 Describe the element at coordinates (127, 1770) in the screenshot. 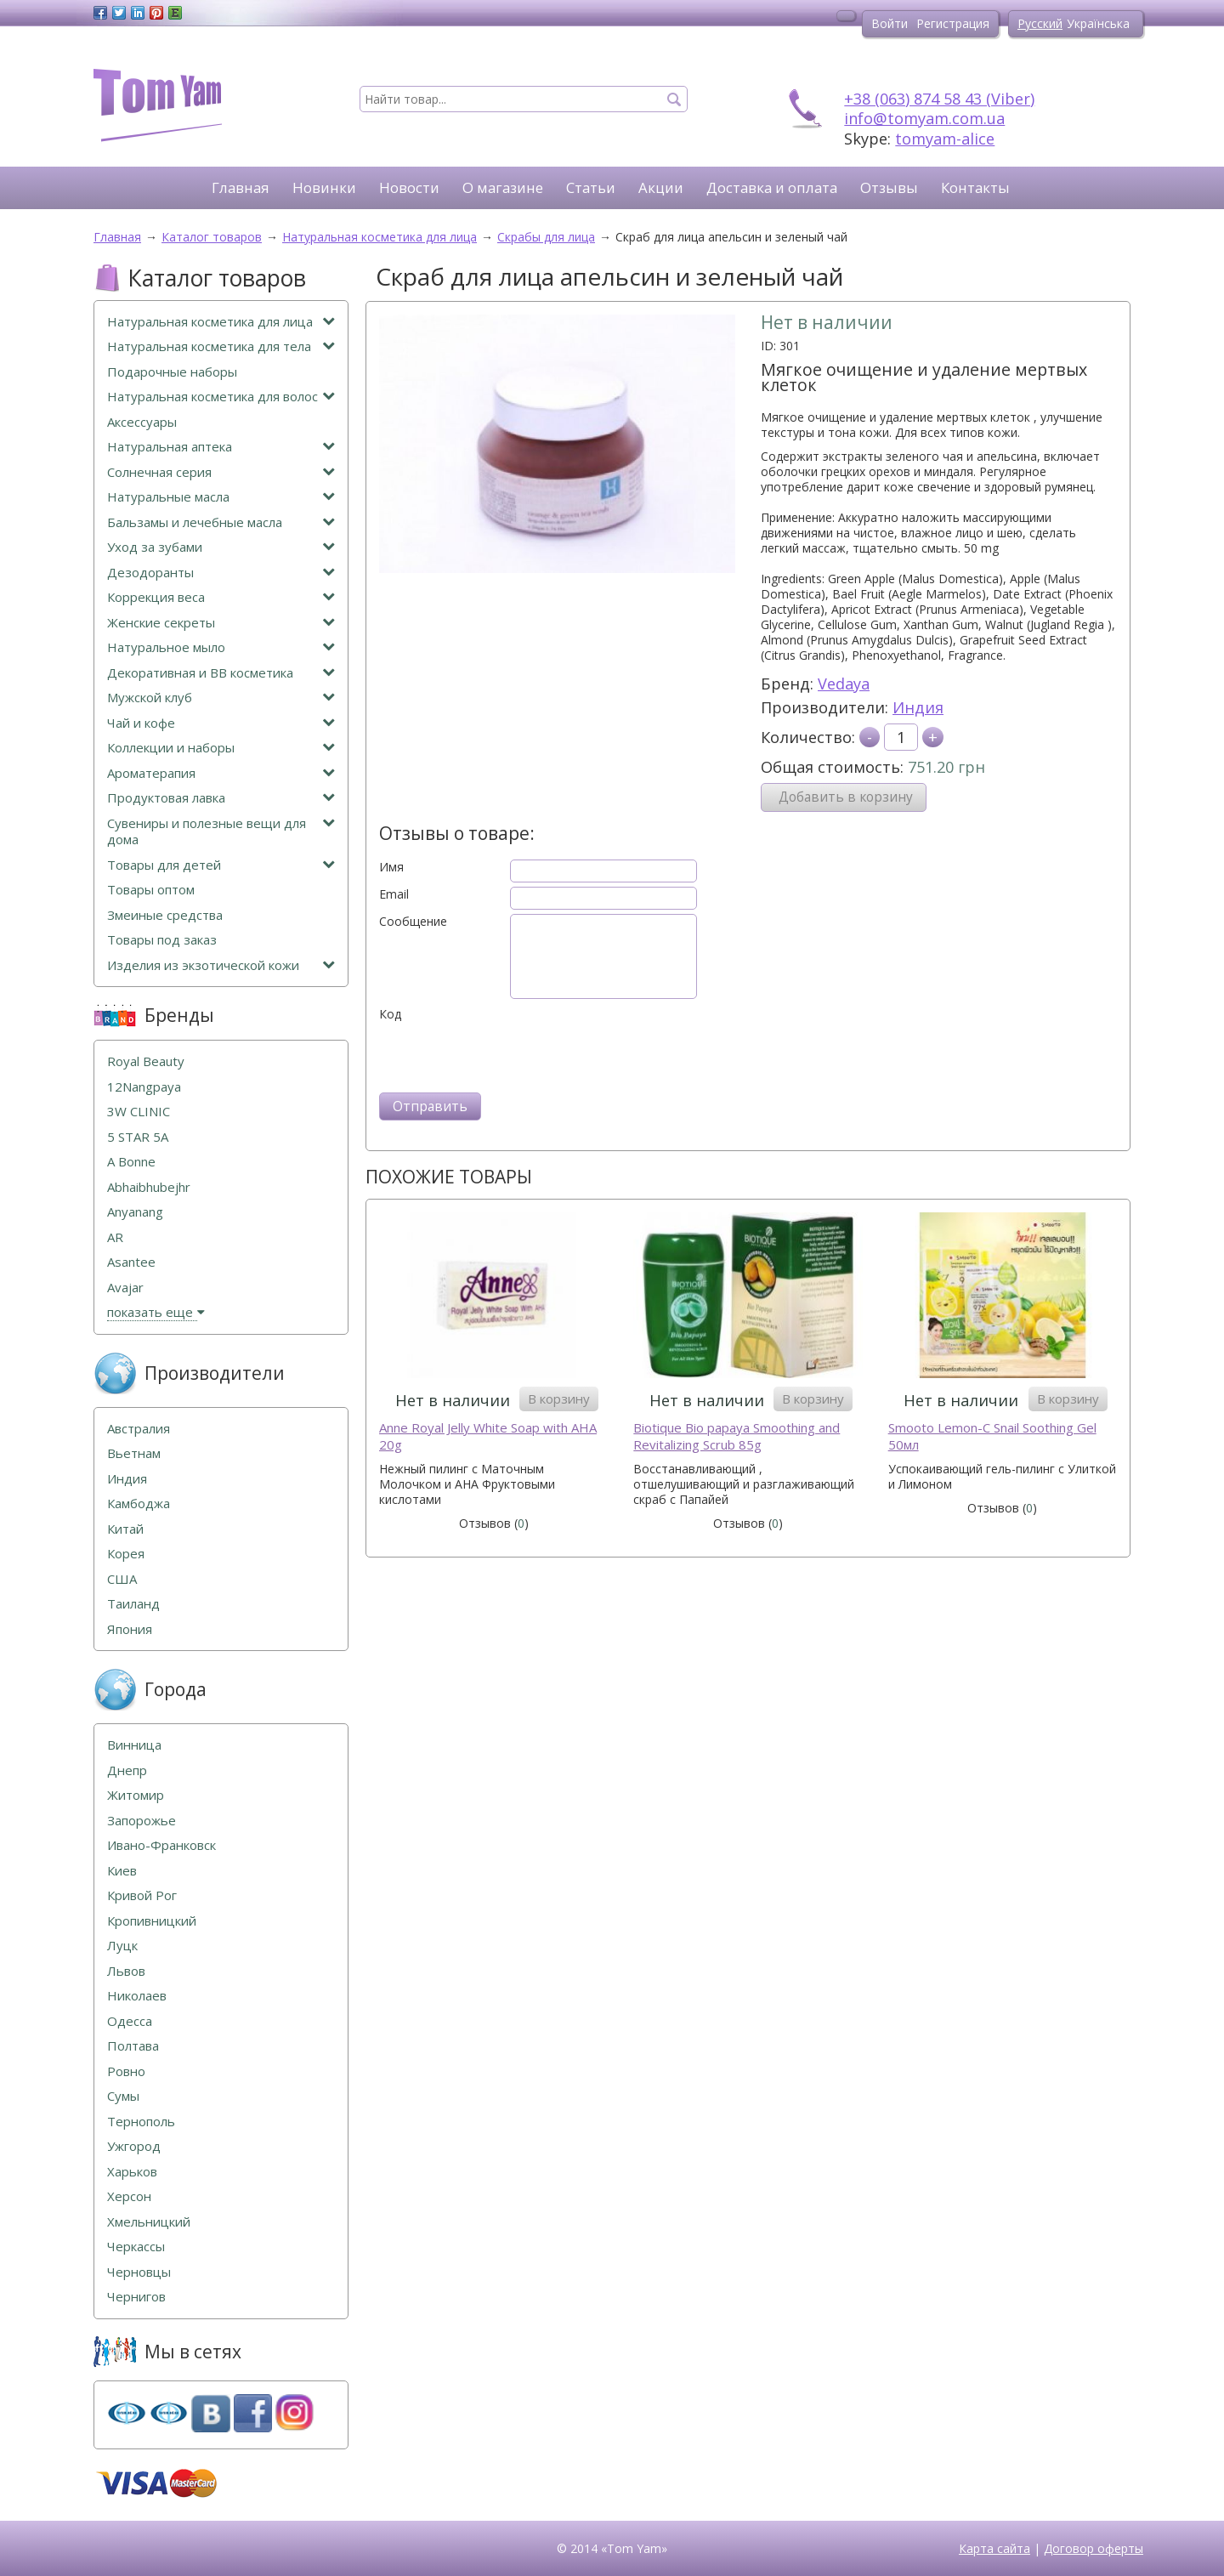

I see `Днепр` at that location.